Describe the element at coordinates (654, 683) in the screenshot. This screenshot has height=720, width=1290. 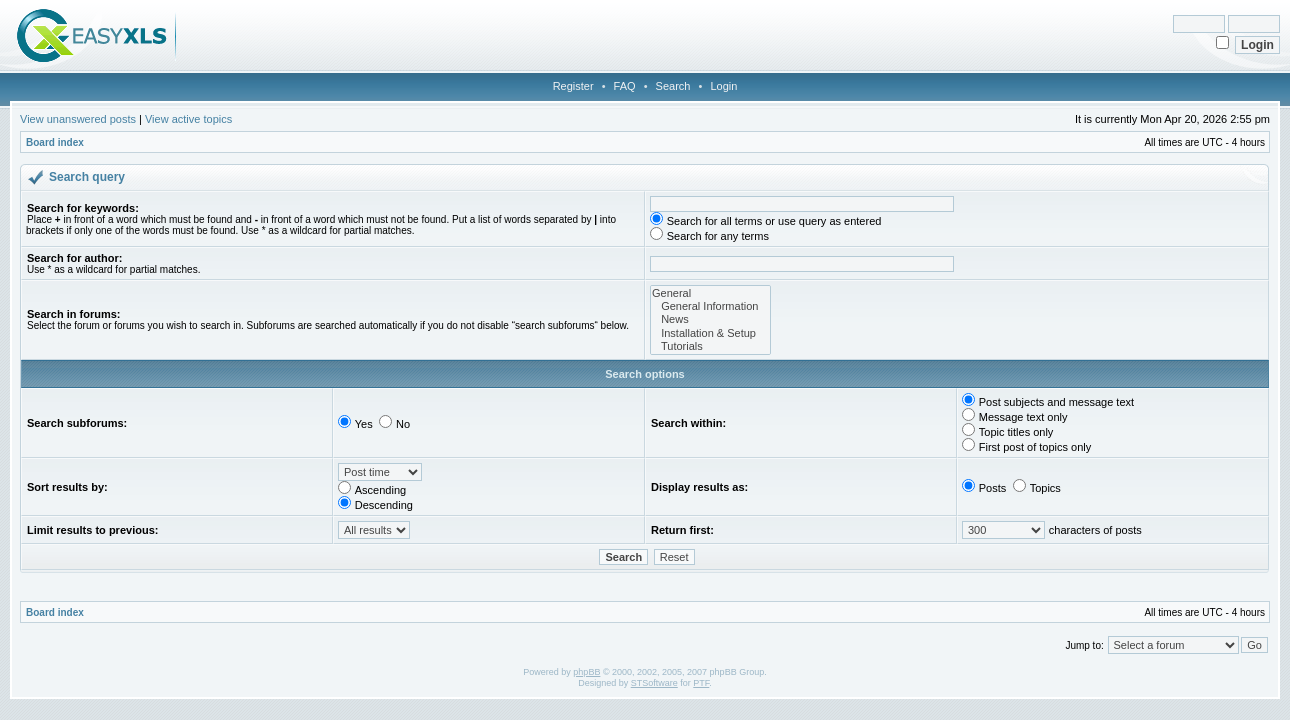
I see `STSoftware` at that location.